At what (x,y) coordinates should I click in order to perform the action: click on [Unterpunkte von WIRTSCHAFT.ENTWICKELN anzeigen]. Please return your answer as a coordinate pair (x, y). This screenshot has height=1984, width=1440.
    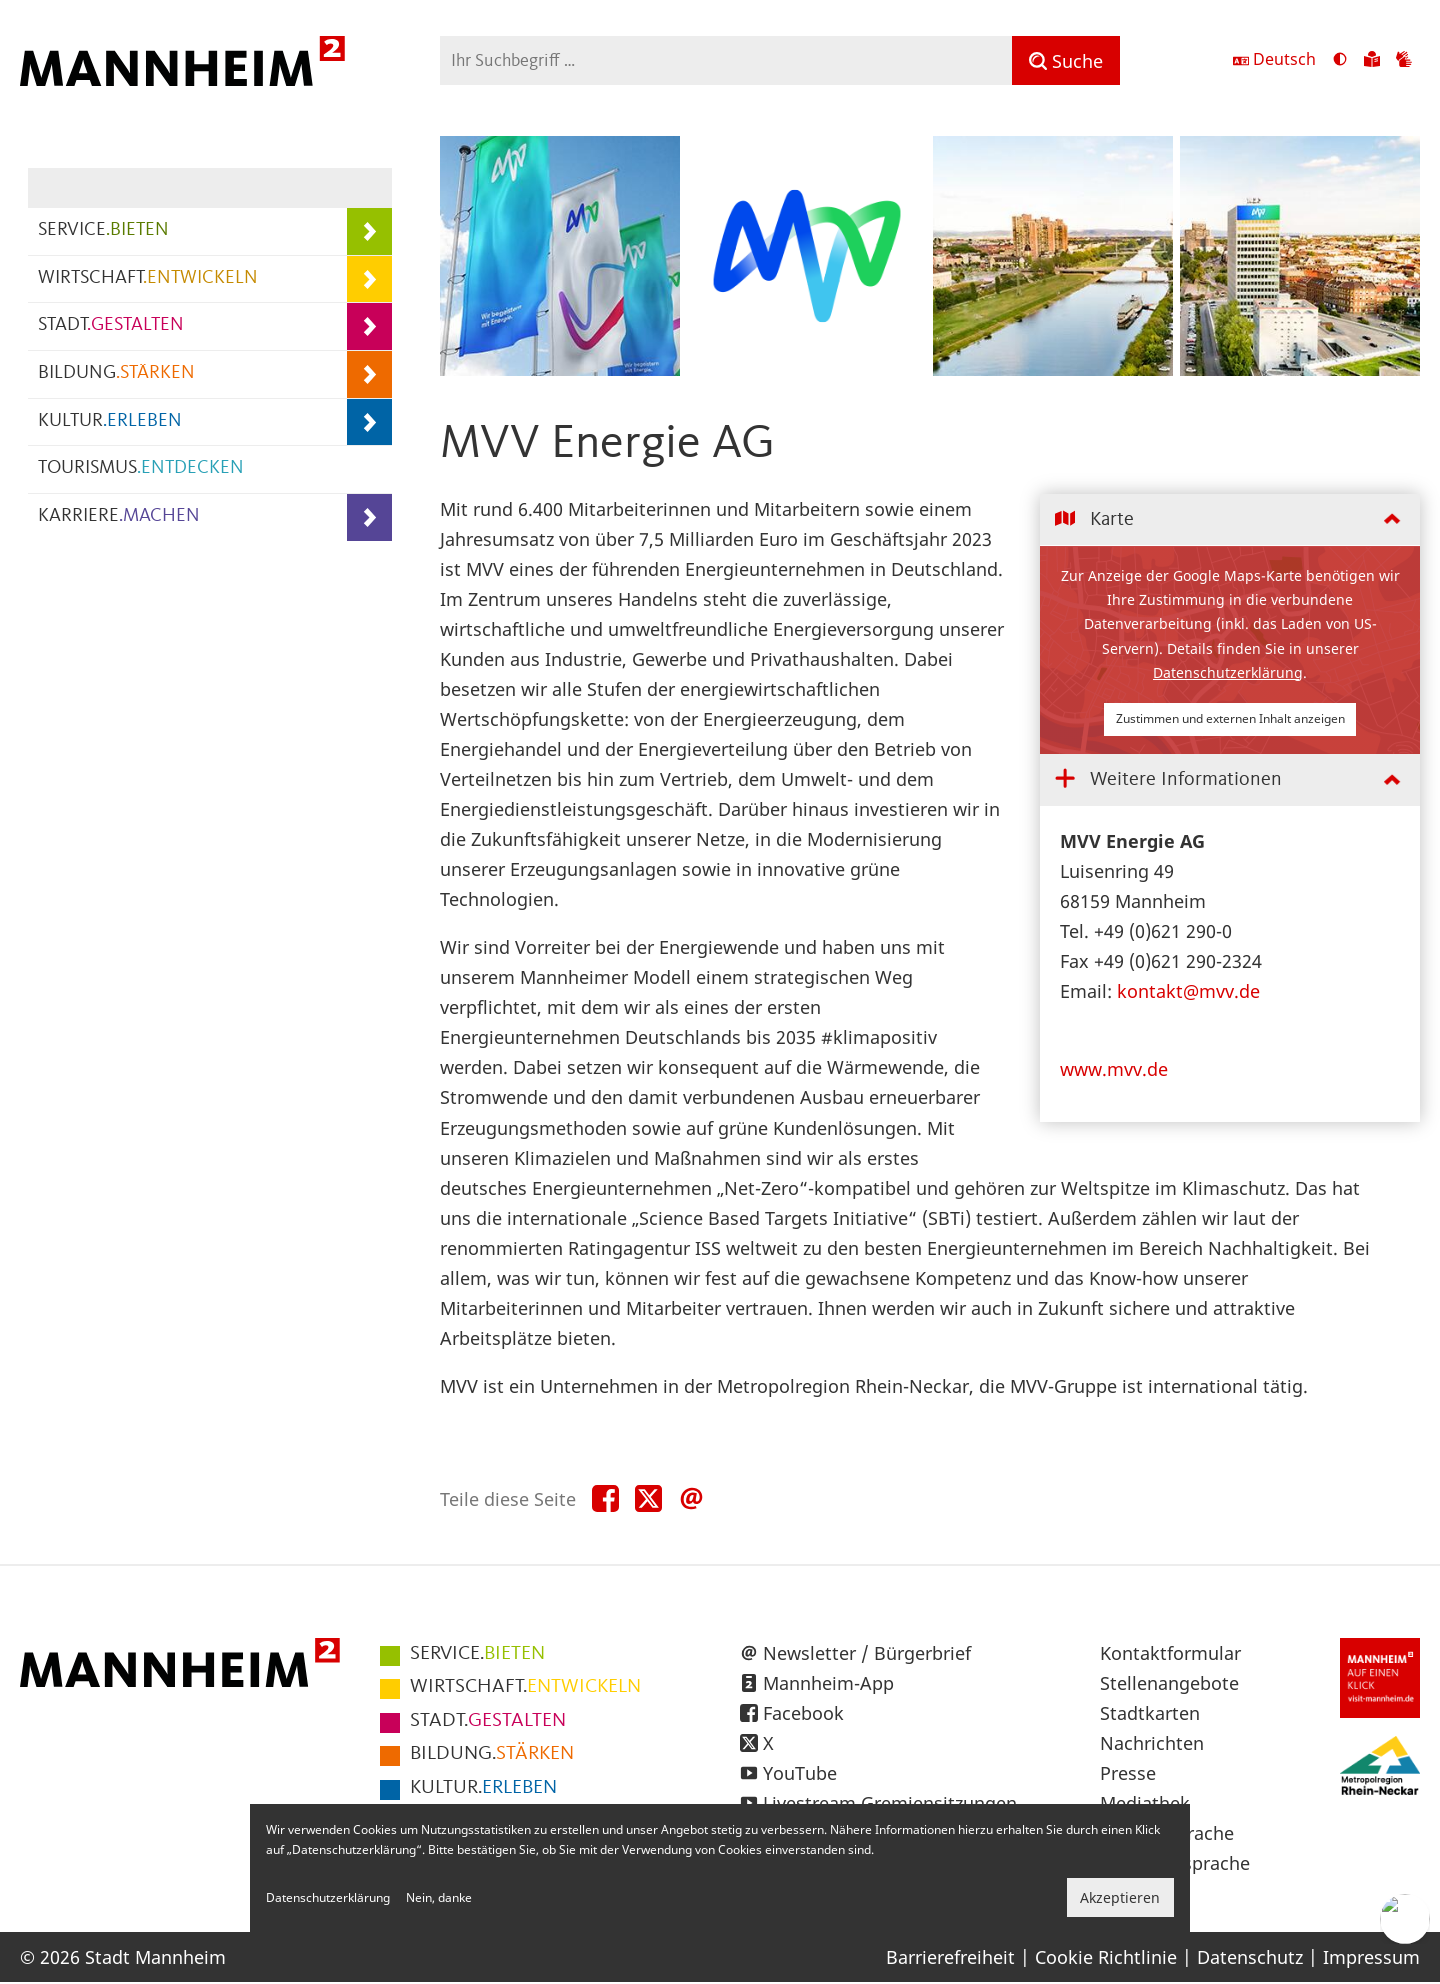
    Looking at the image, I should click on (369, 279).